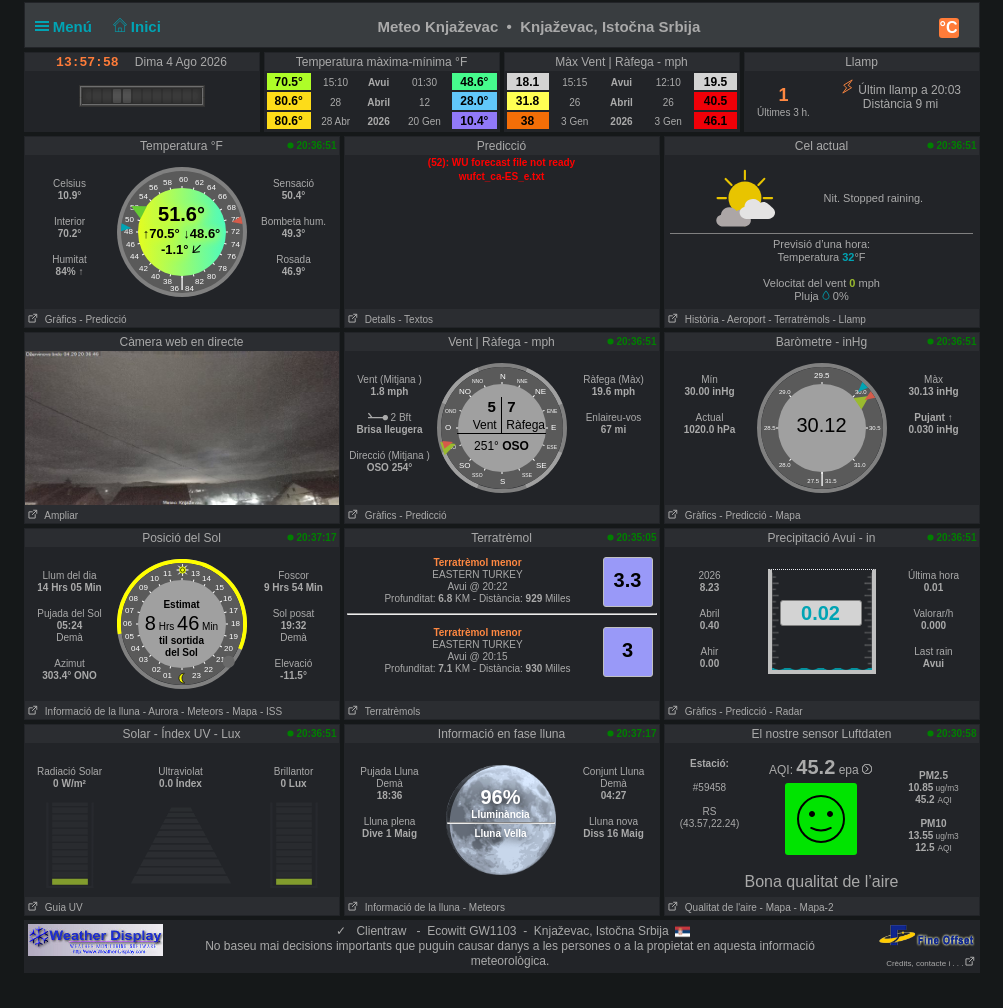  What do you see at coordinates (51, 319) in the screenshot?
I see `Gràfics` at bounding box center [51, 319].